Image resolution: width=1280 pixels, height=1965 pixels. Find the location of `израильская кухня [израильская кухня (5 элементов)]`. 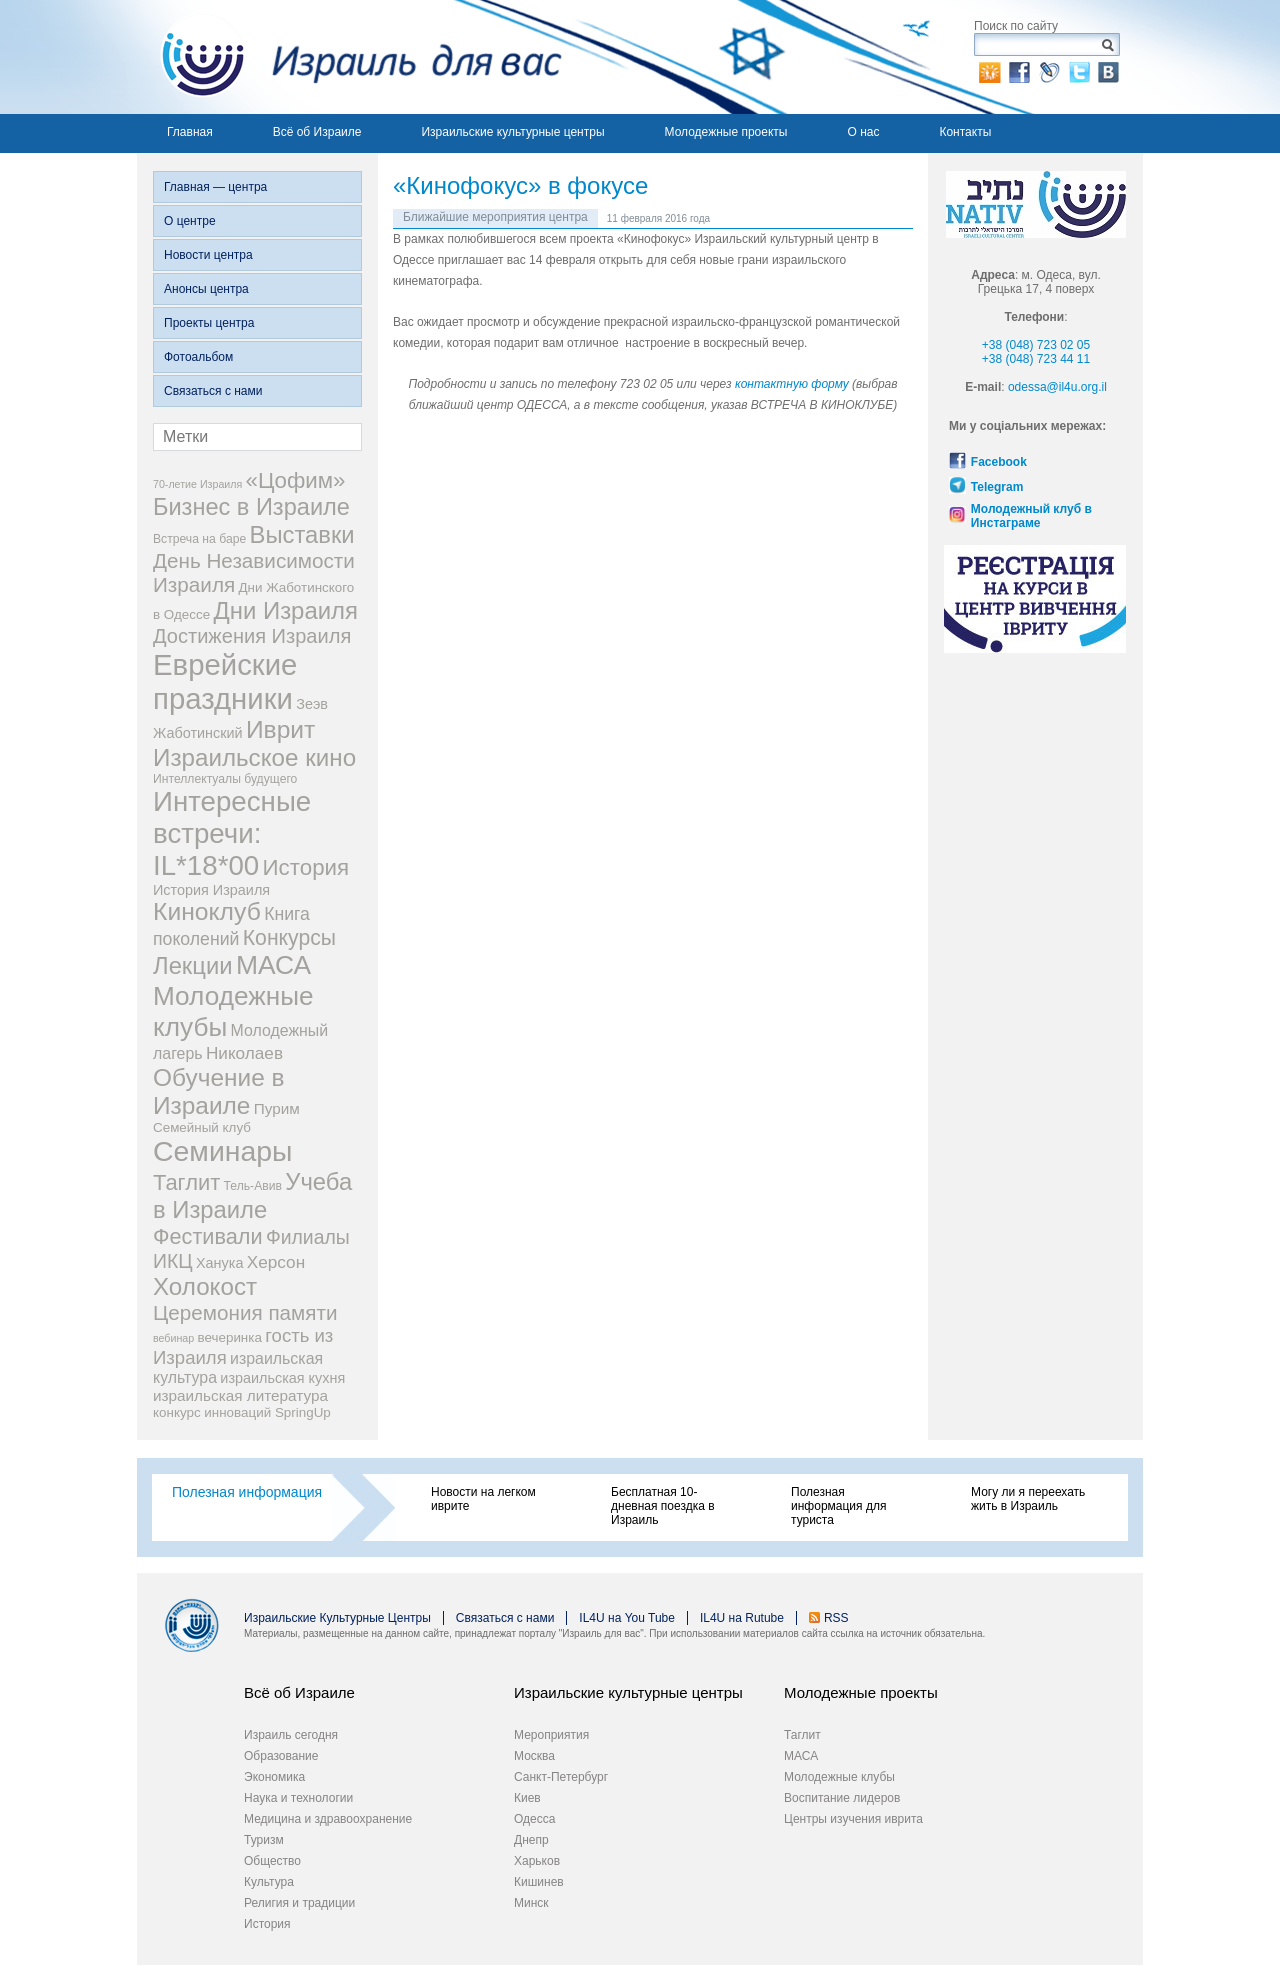

израильская кухня [израильская кухня (5 элементов)] is located at coordinates (282, 1378).